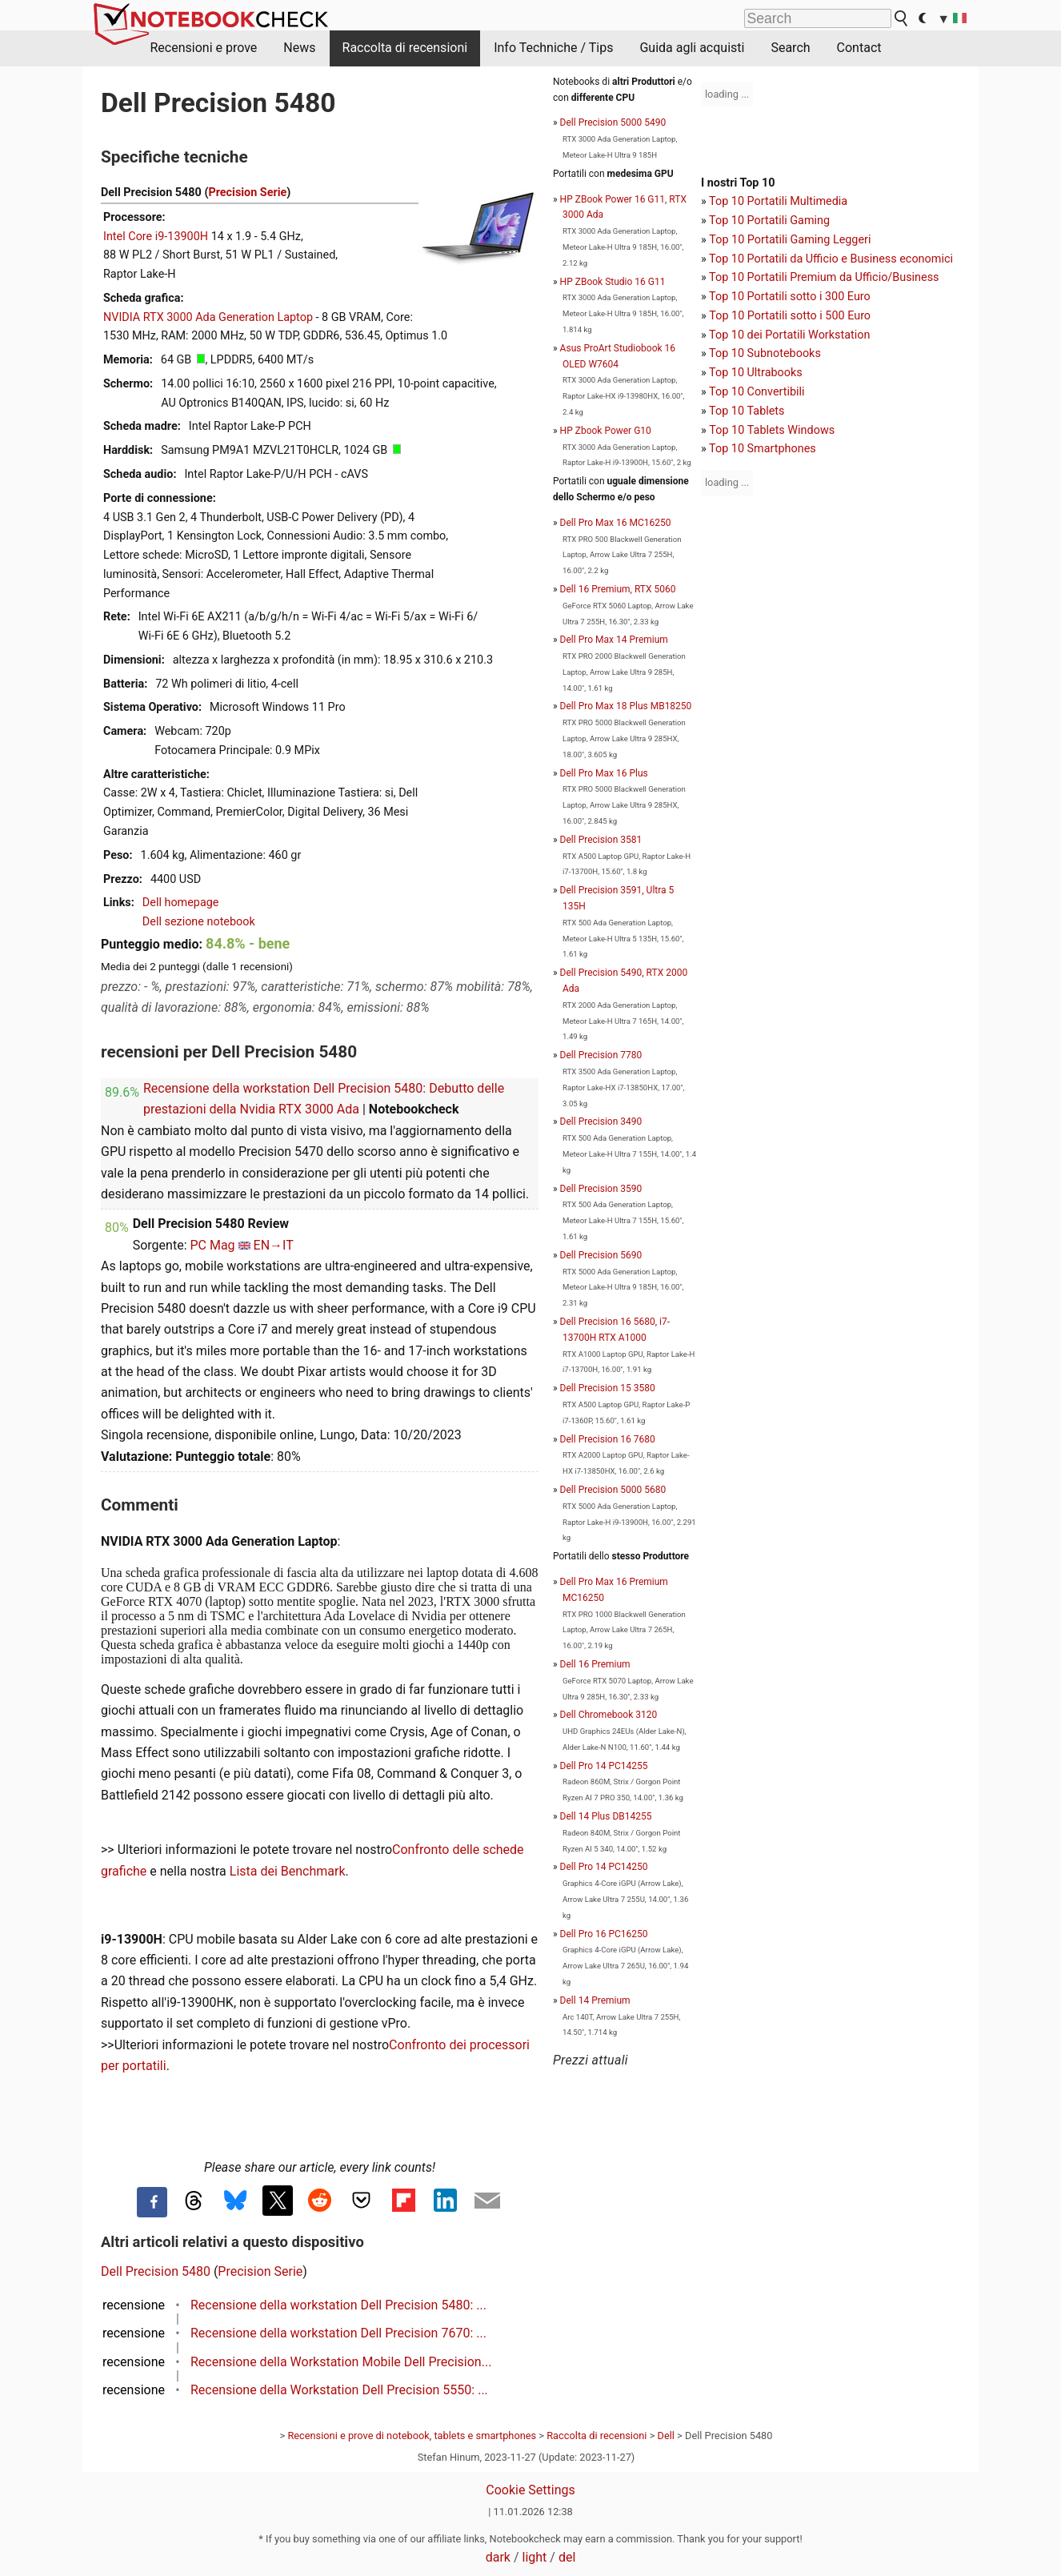  Describe the element at coordinates (155, 236) in the screenshot. I see `Intel Core i9-13900H` at that location.